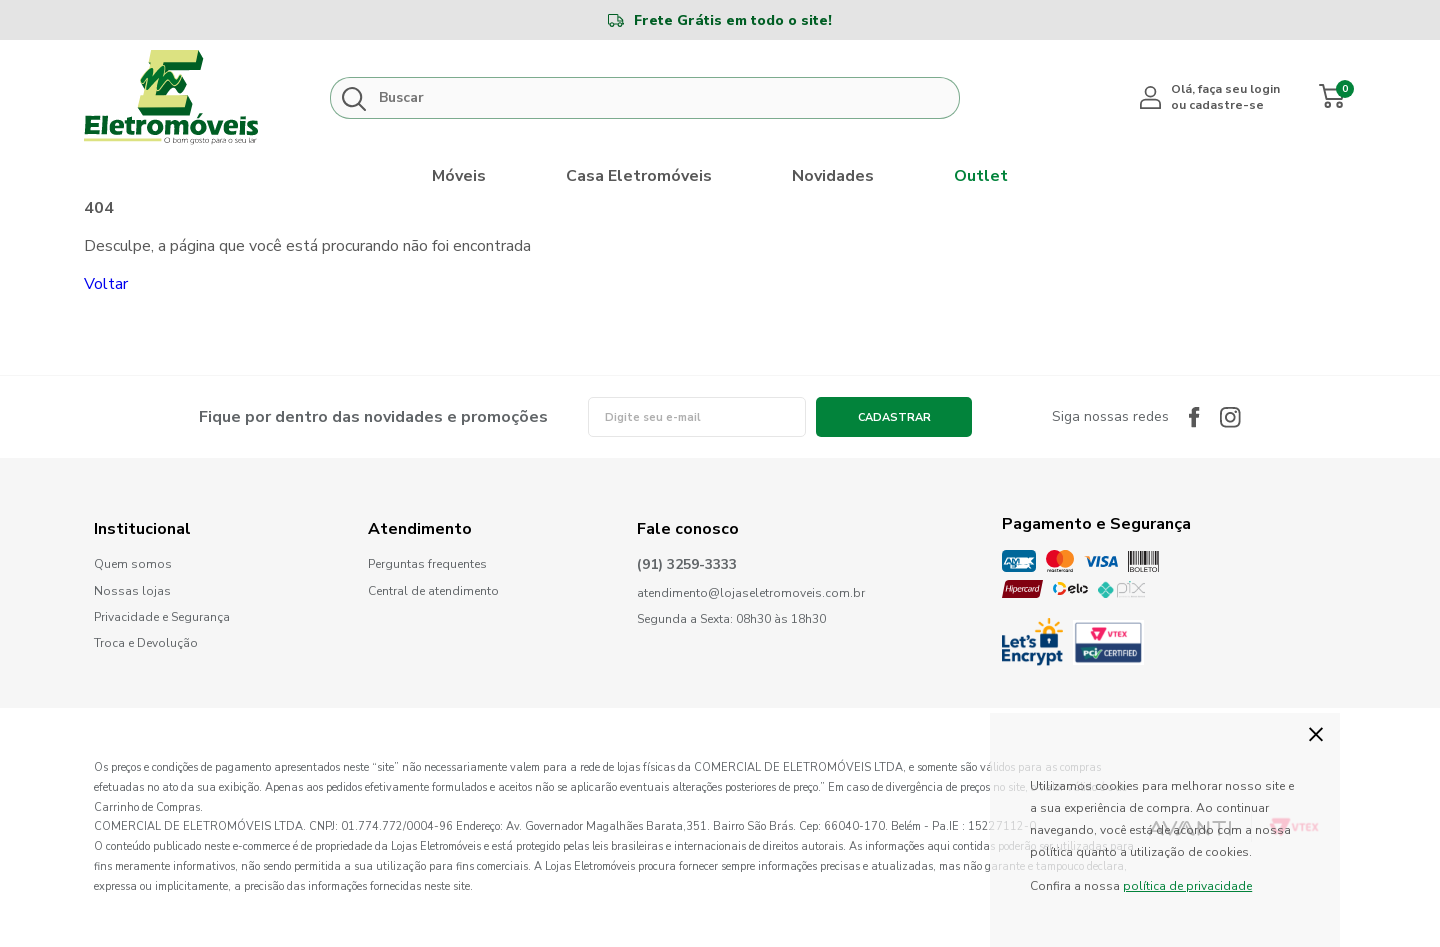 The width and height of the screenshot is (1440, 947). Describe the element at coordinates (132, 591) in the screenshot. I see `Nossas lojas` at that location.